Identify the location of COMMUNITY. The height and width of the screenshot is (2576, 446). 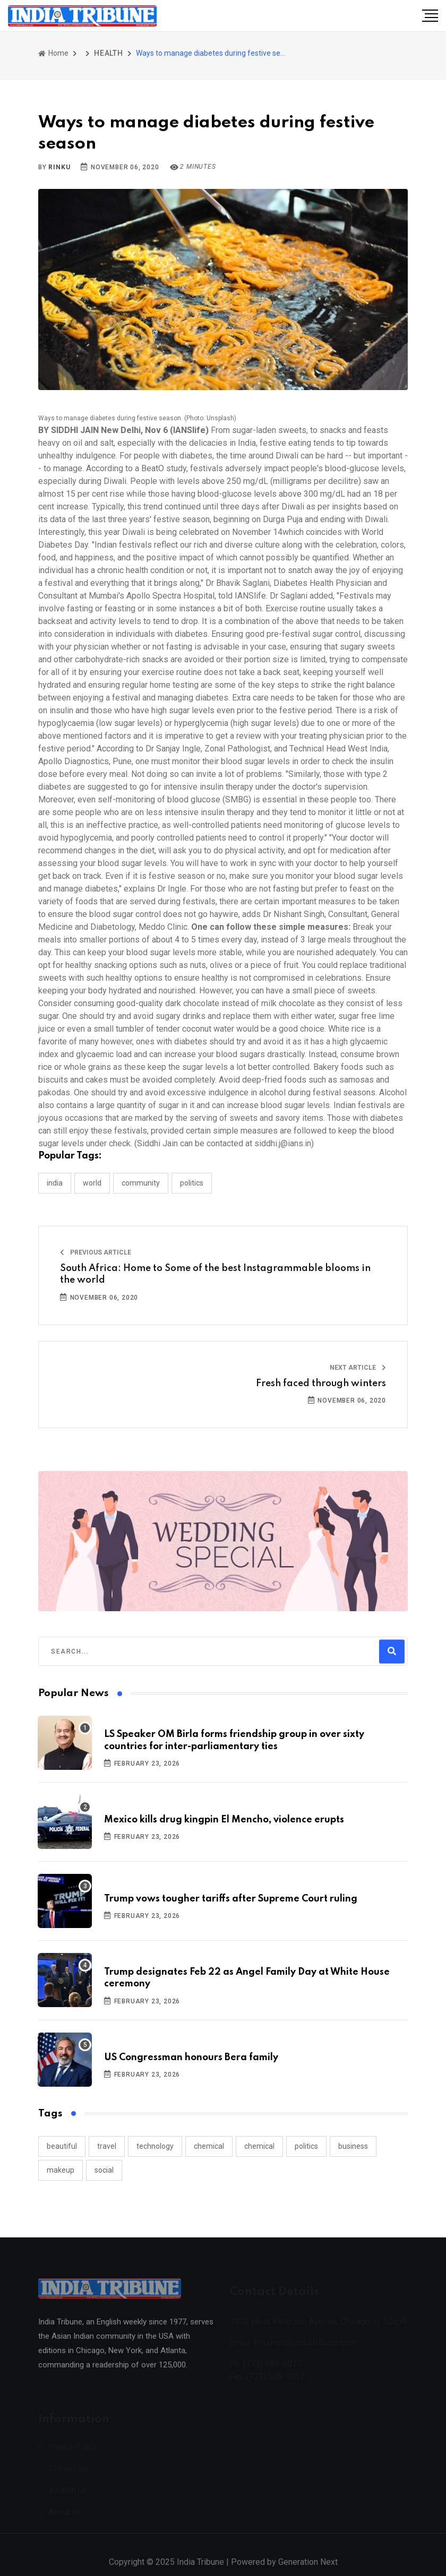
(141, 1183).